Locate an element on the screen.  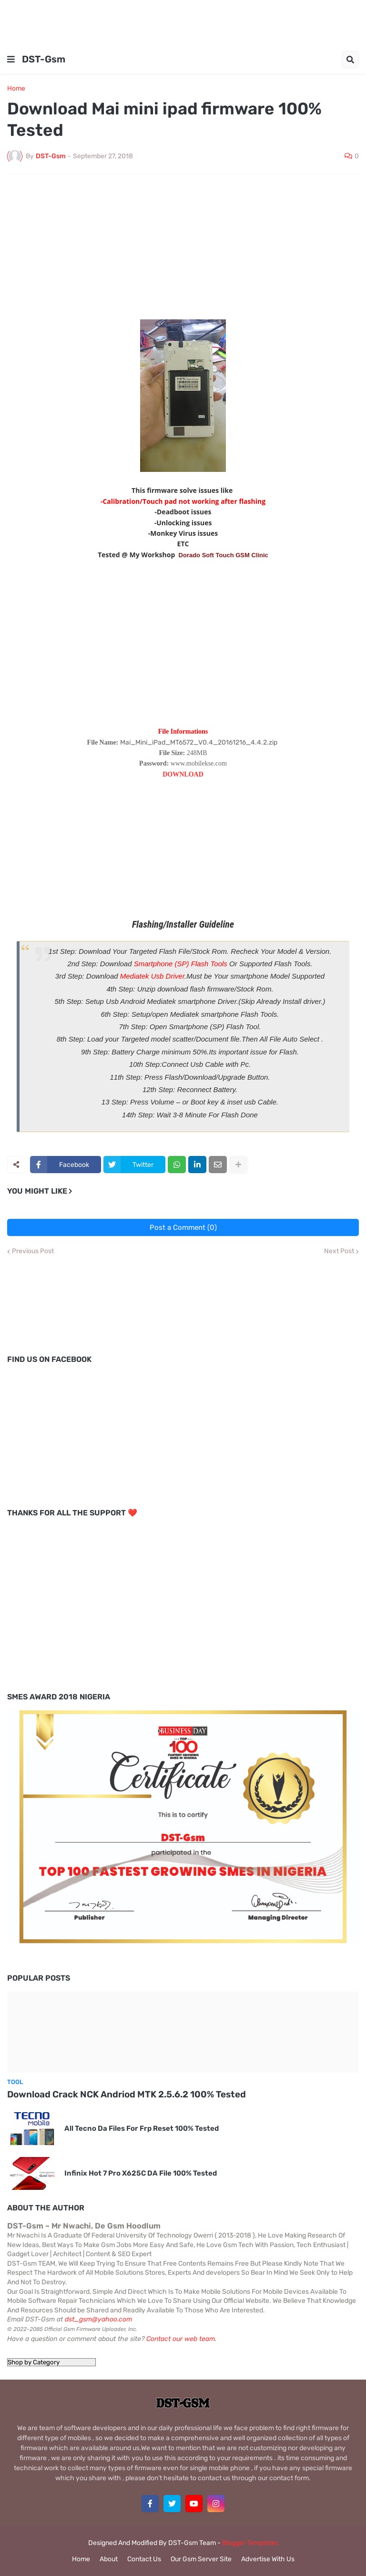
DOWNLOAD is located at coordinates (183, 774).